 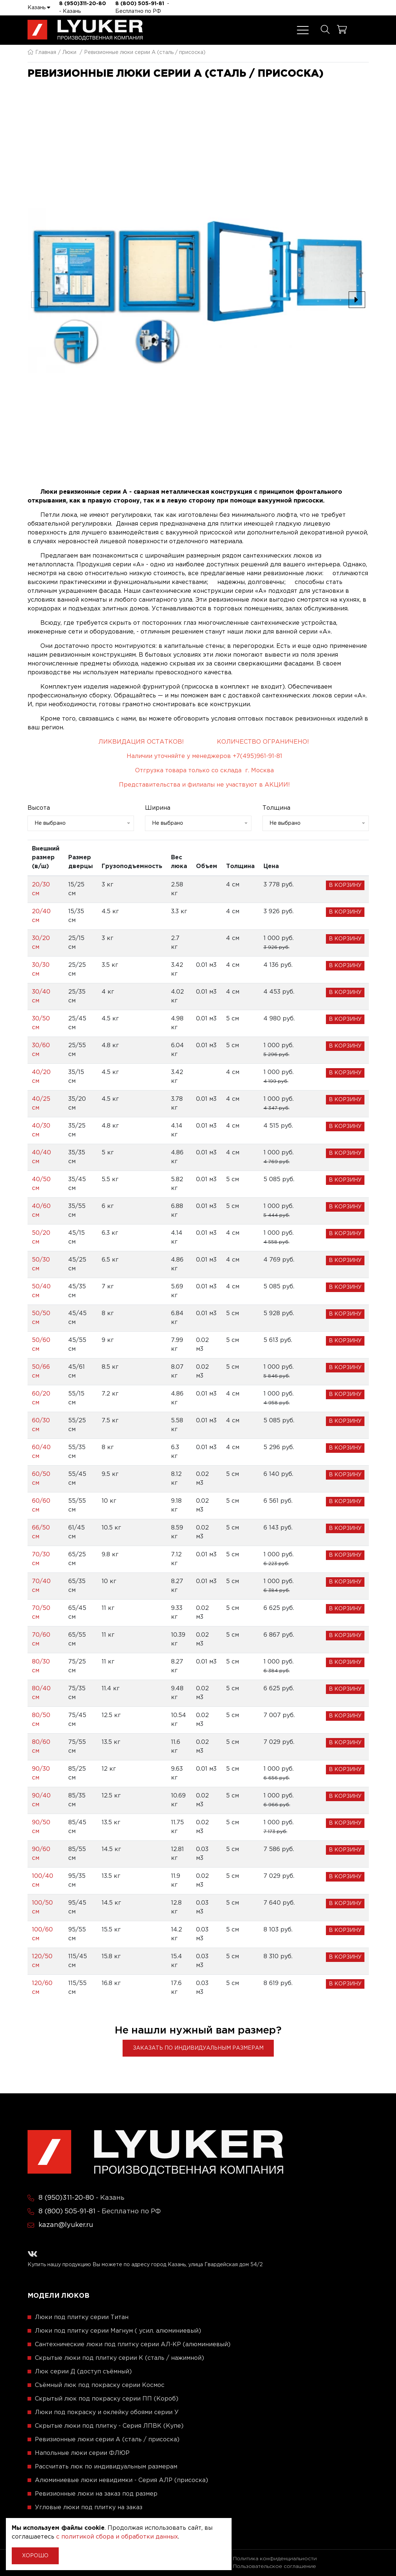 What do you see at coordinates (42, 1988) in the screenshot?
I see `120/60 см` at bounding box center [42, 1988].